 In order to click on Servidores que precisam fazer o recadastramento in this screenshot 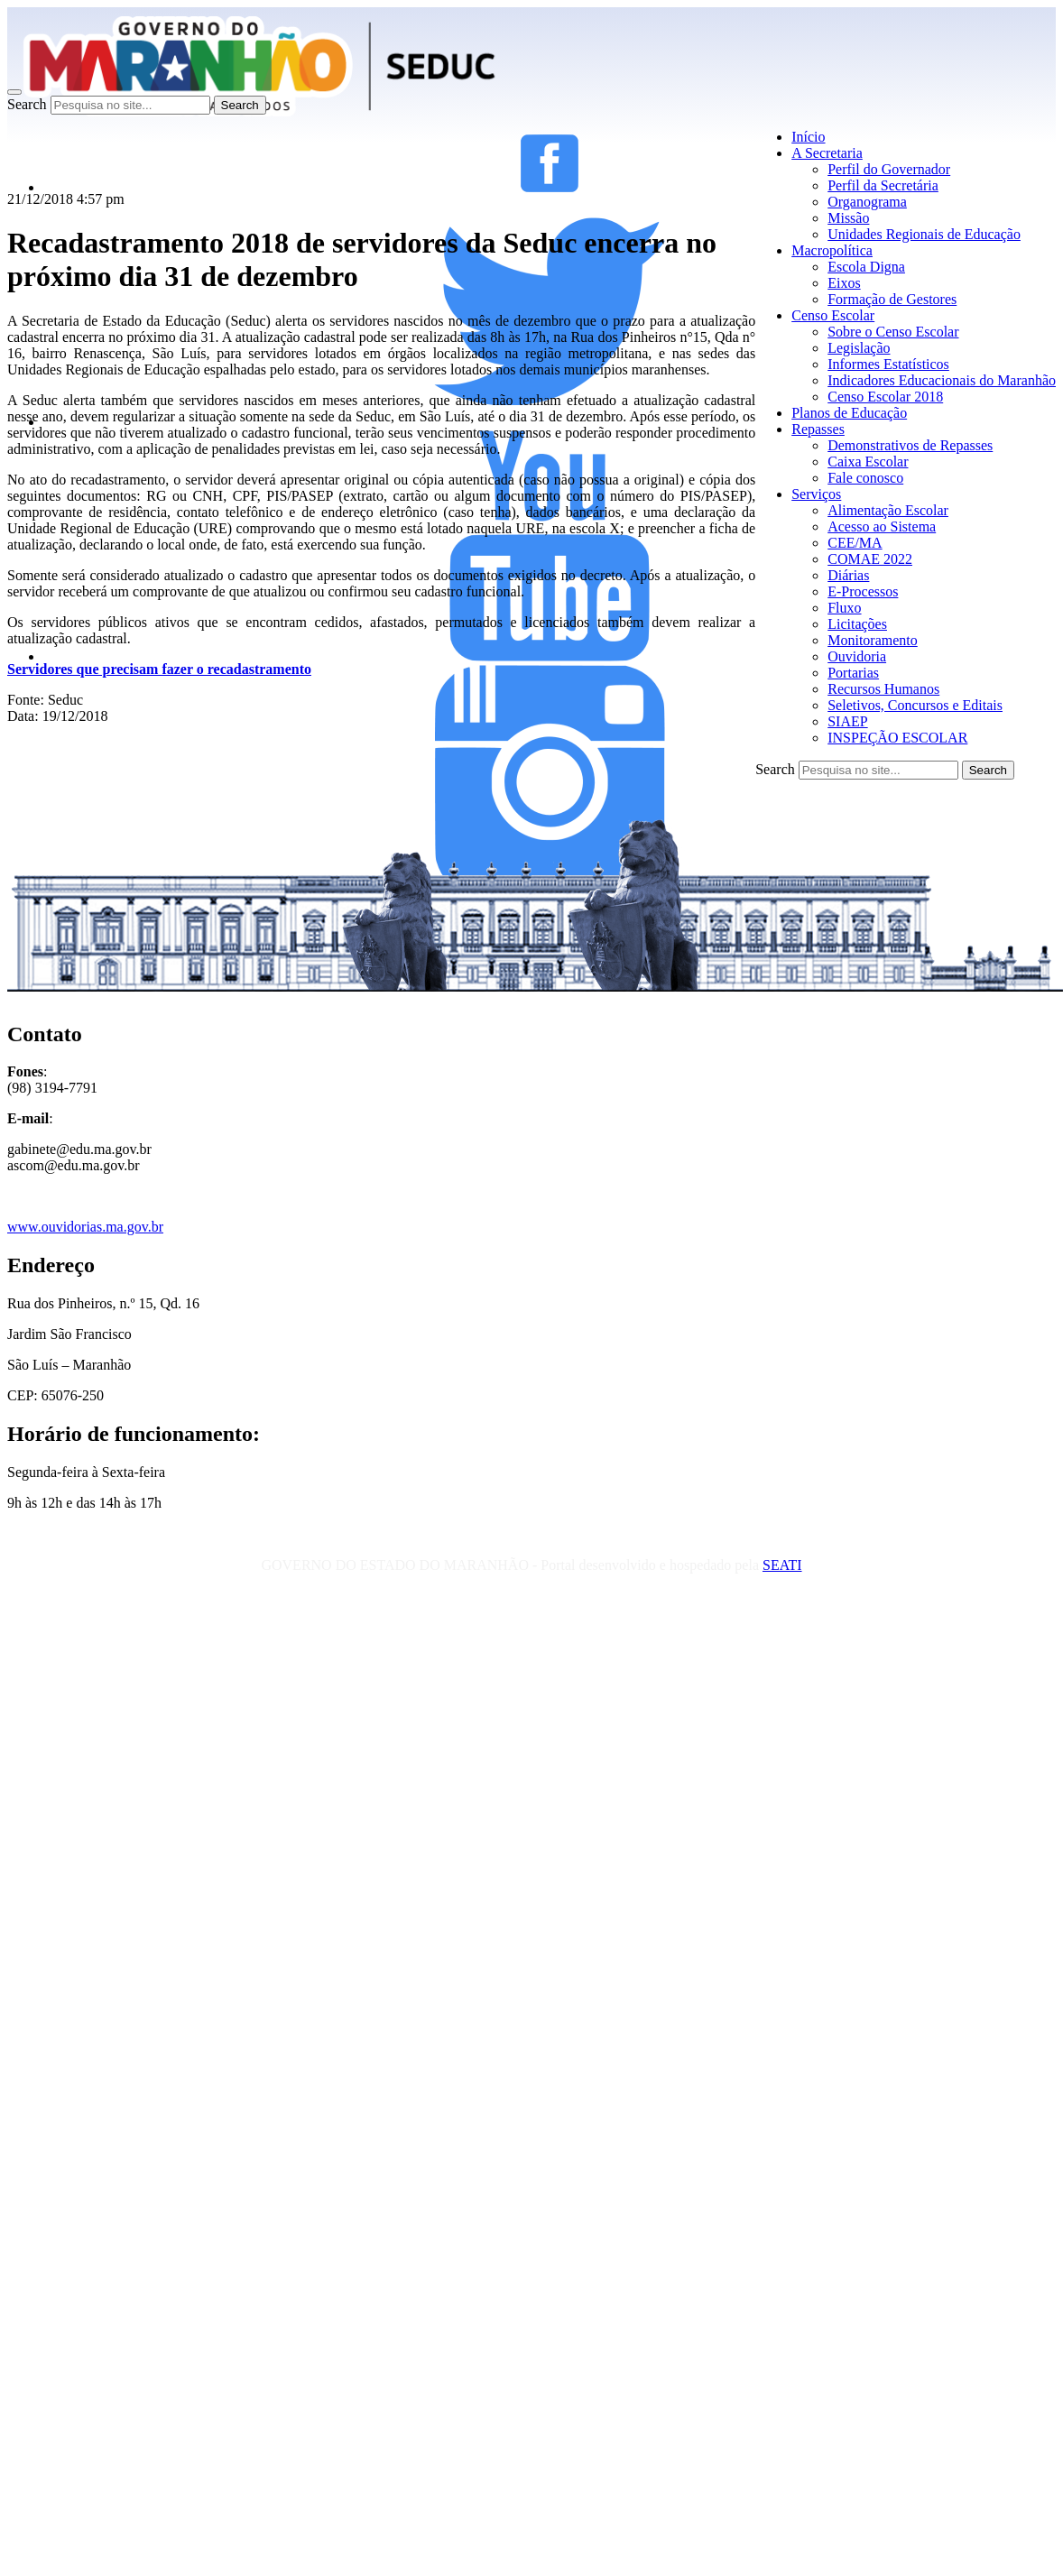, I will do `click(159, 669)`.